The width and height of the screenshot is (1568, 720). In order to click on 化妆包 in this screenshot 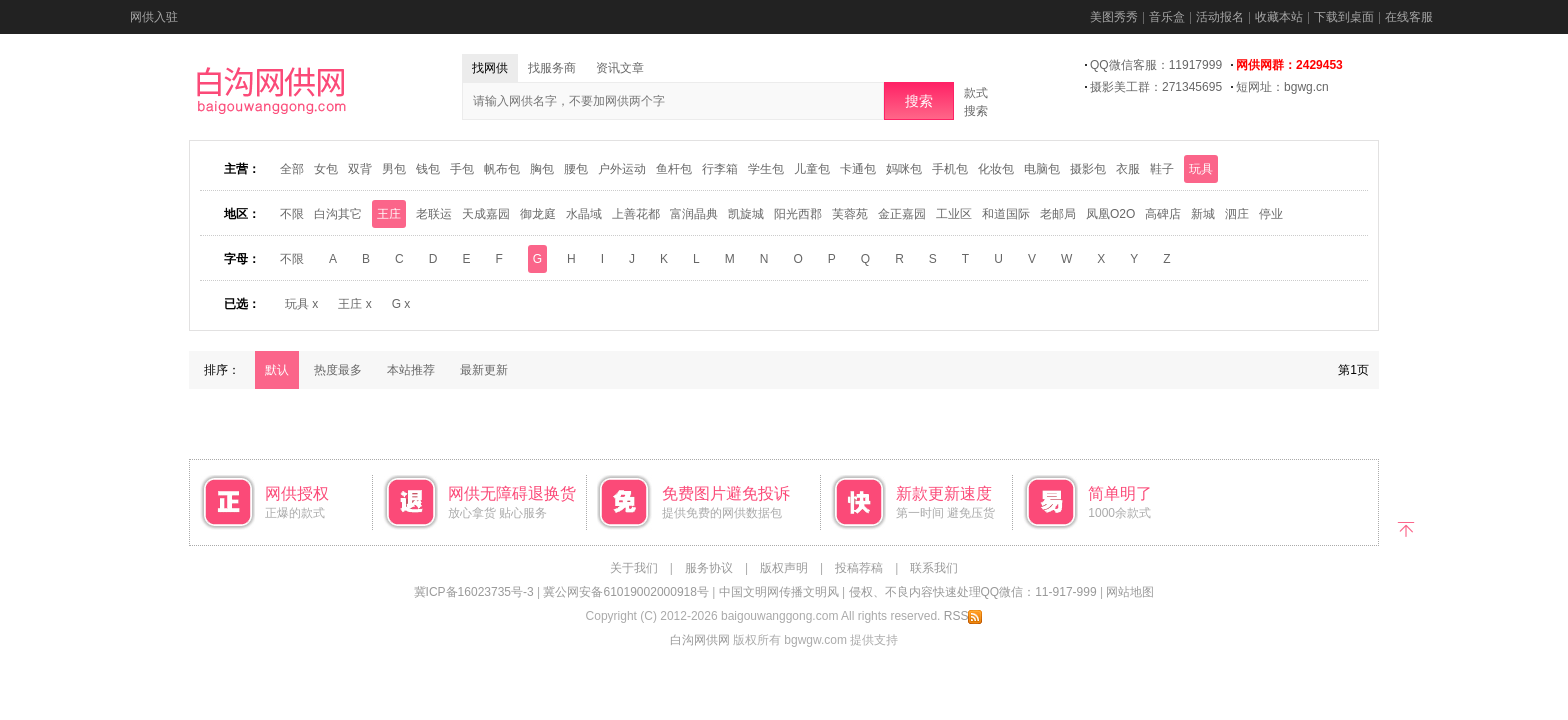, I will do `click(996, 169)`.